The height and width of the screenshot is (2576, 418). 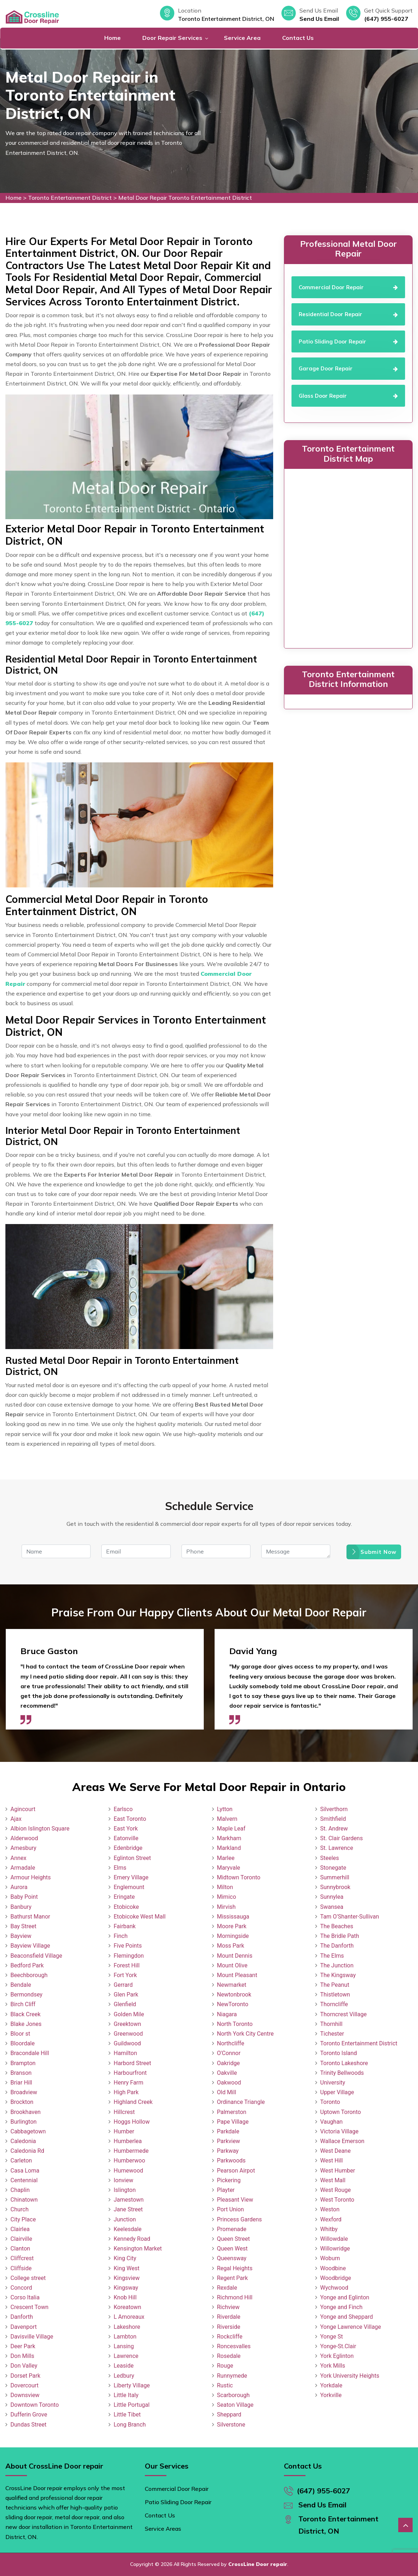 I want to click on Mount Olive, so click(x=232, y=1965).